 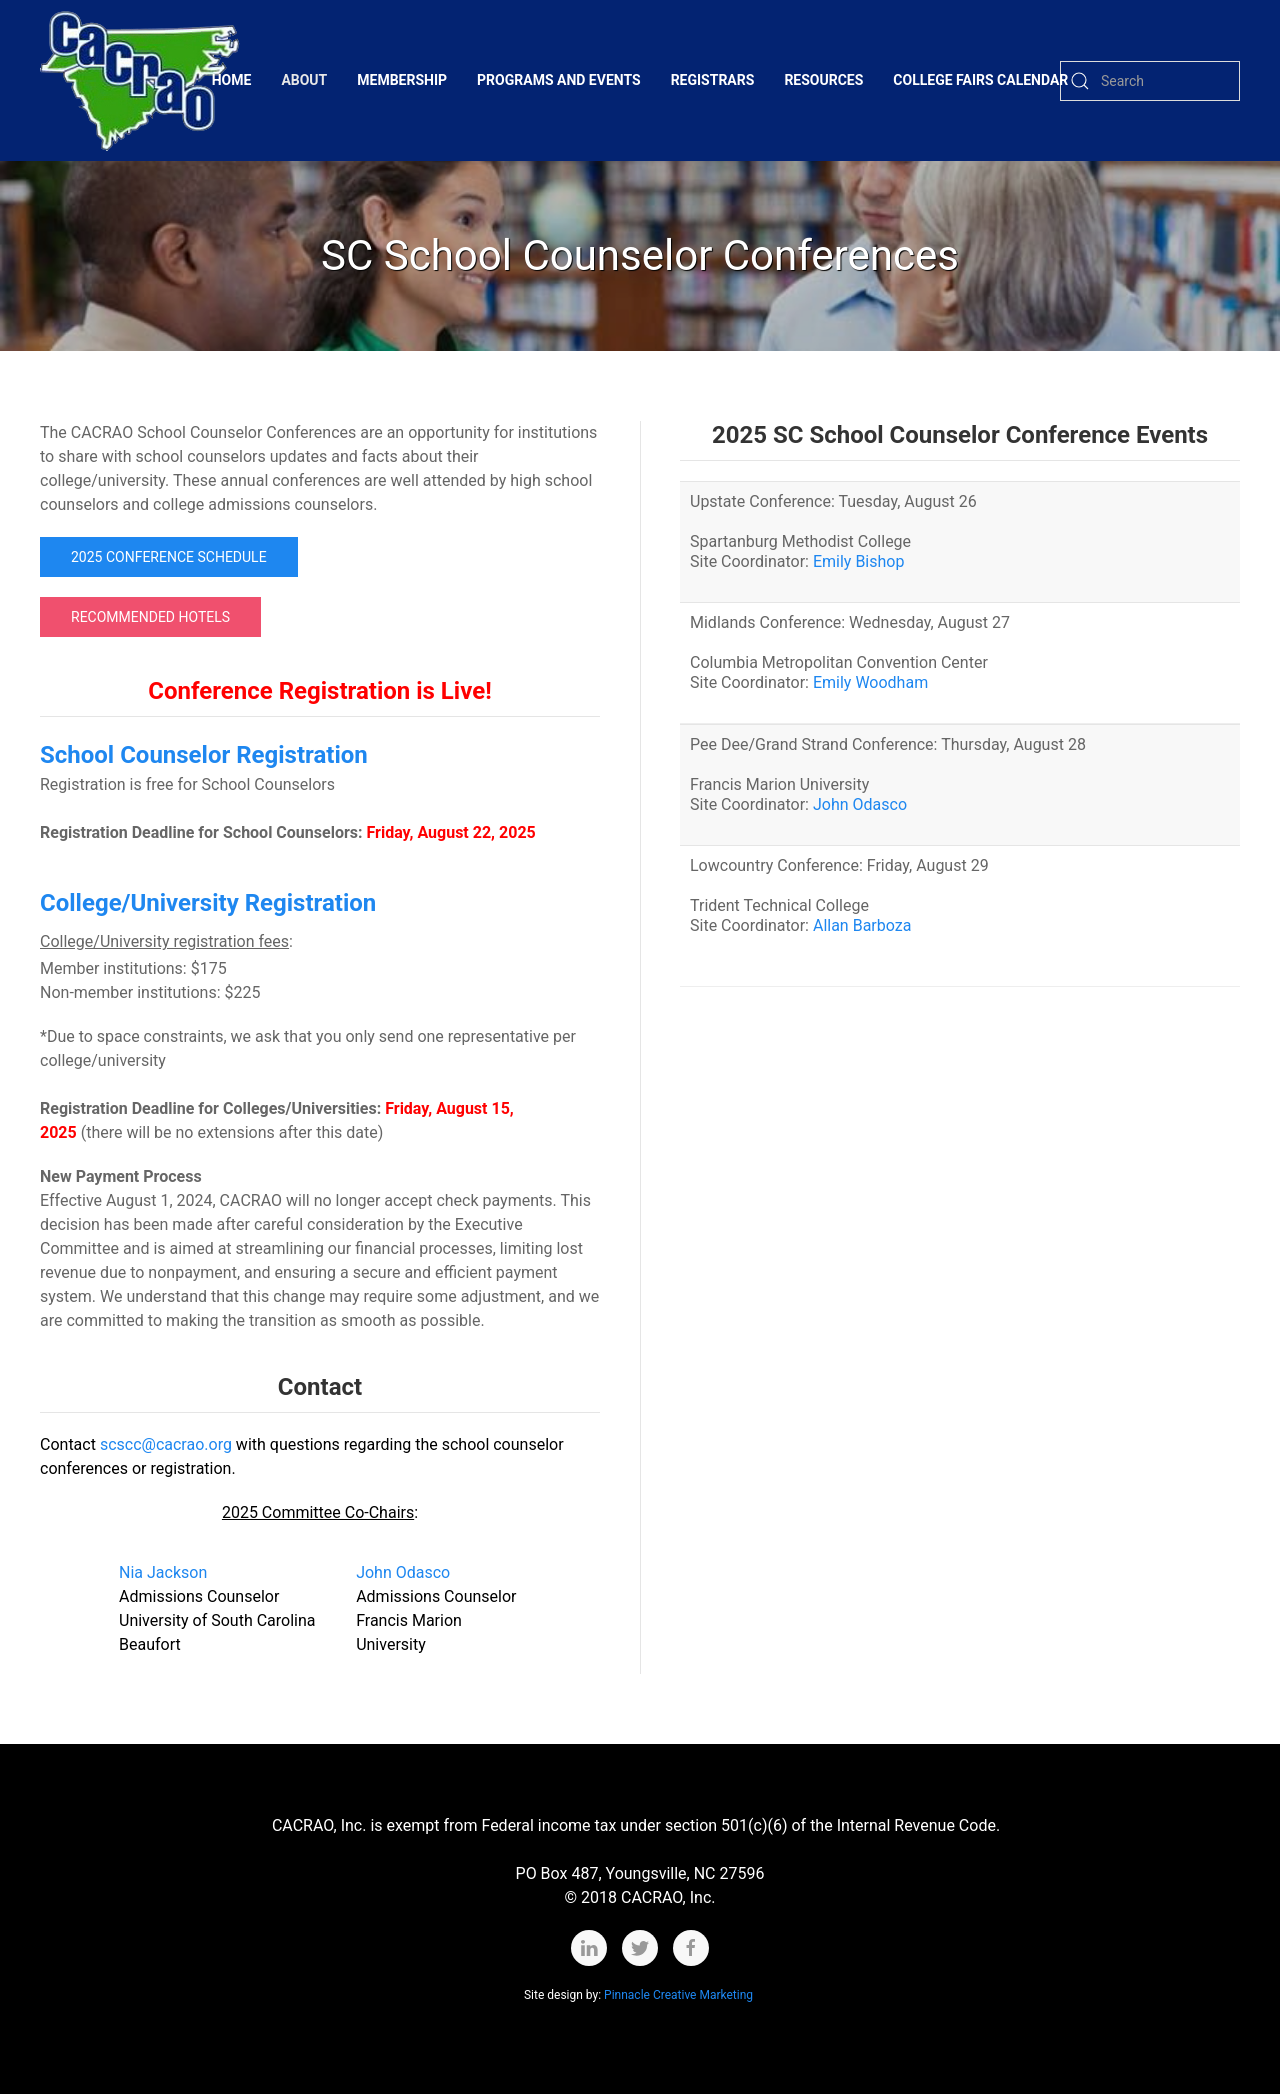 What do you see at coordinates (208, 903) in the screenshot?
I see `College/University Registration` at bounding box center [208, 903].